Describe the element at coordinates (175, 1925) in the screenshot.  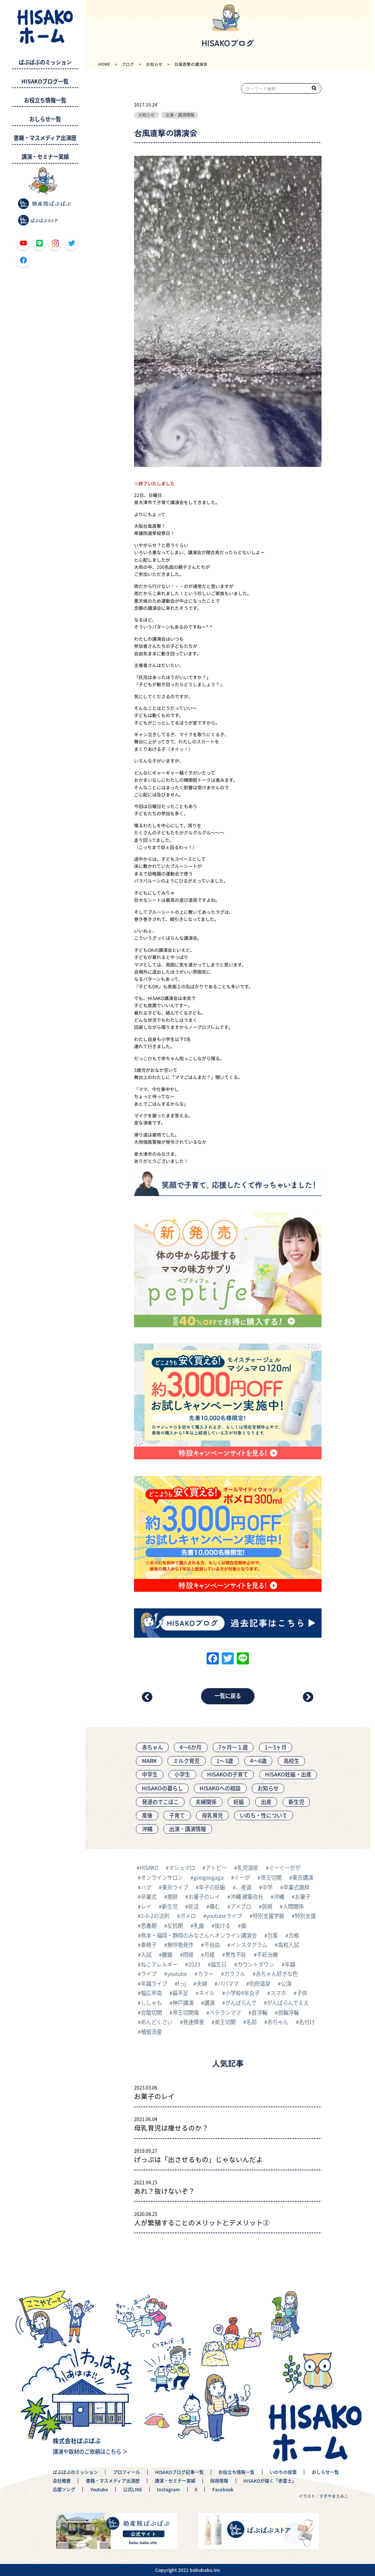
I see `反抗期` at that location.